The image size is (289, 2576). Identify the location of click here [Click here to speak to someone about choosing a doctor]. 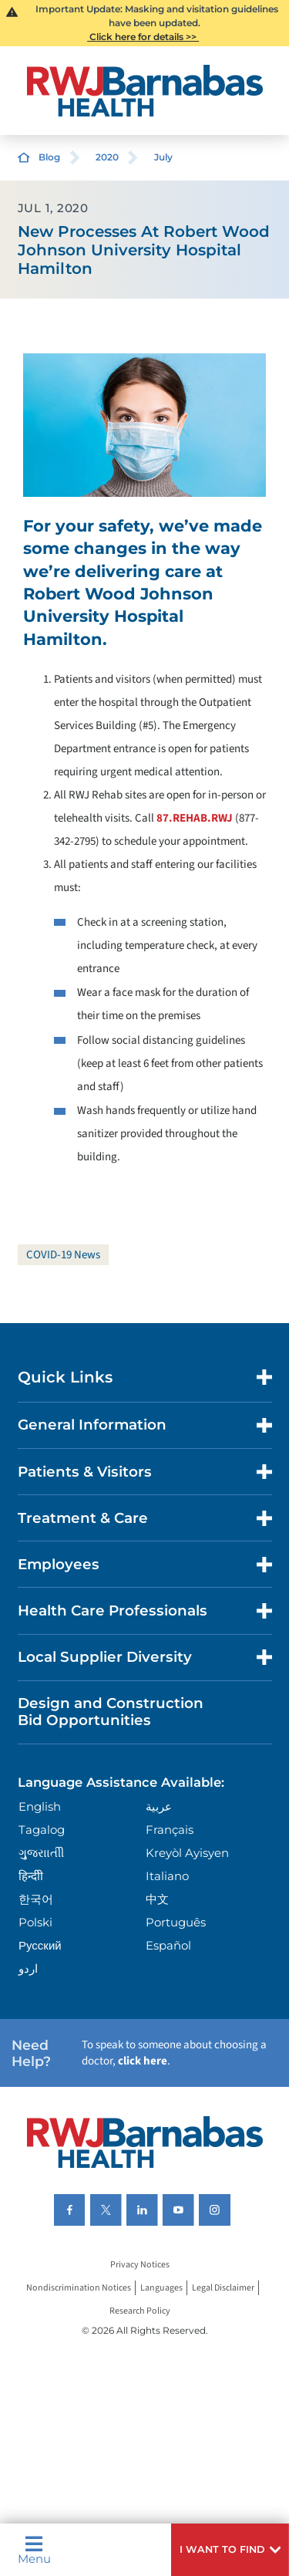
(142, 2061).